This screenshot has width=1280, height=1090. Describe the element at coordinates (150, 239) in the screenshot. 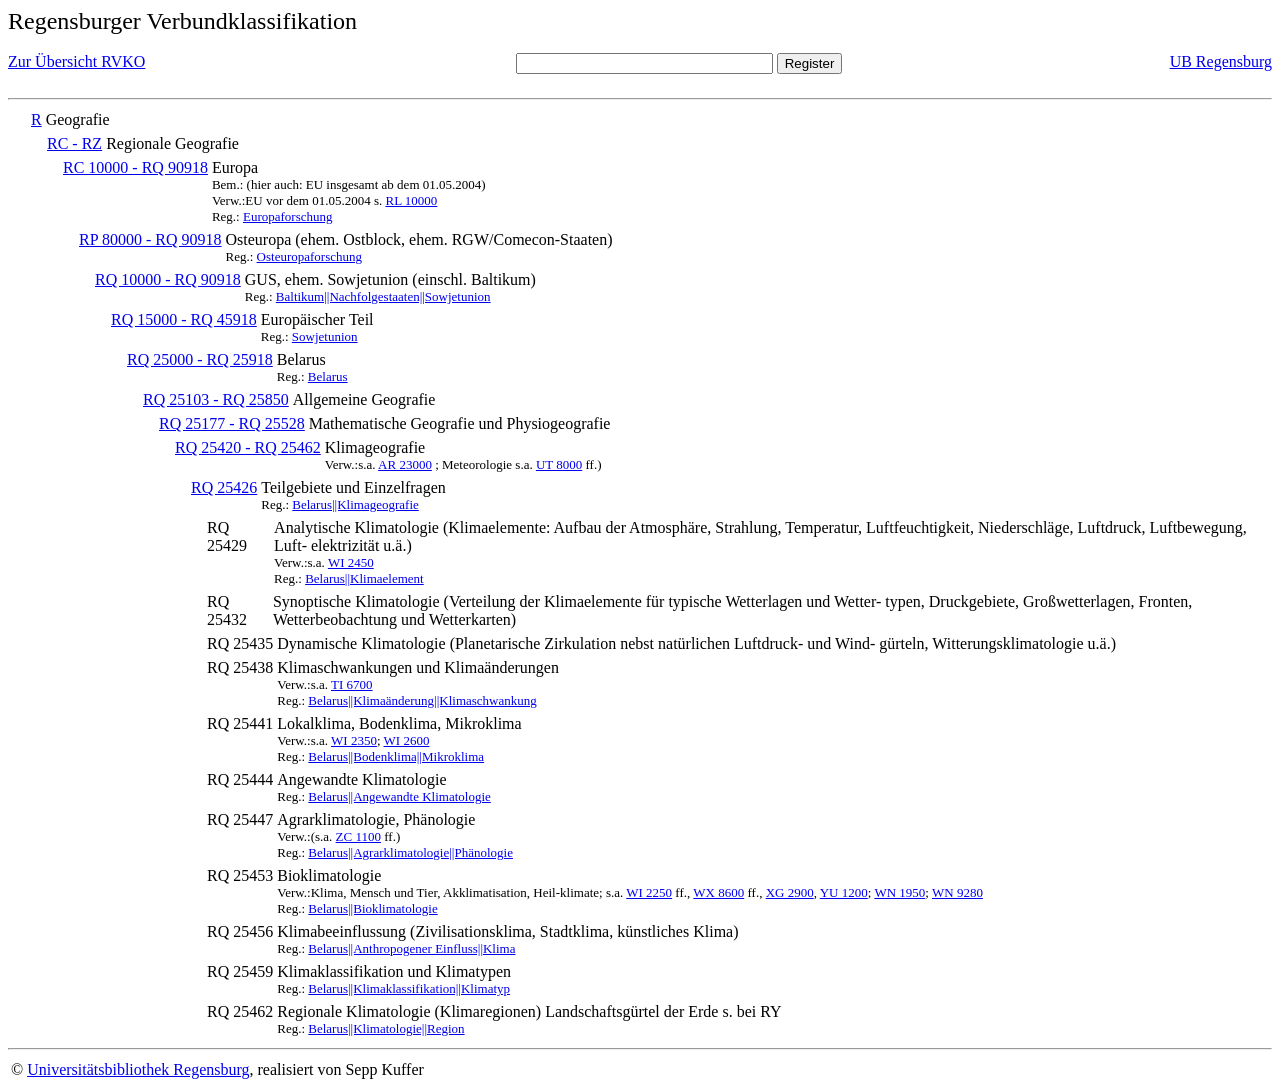

I see `RP 80000 - RQ 90918` at that location.